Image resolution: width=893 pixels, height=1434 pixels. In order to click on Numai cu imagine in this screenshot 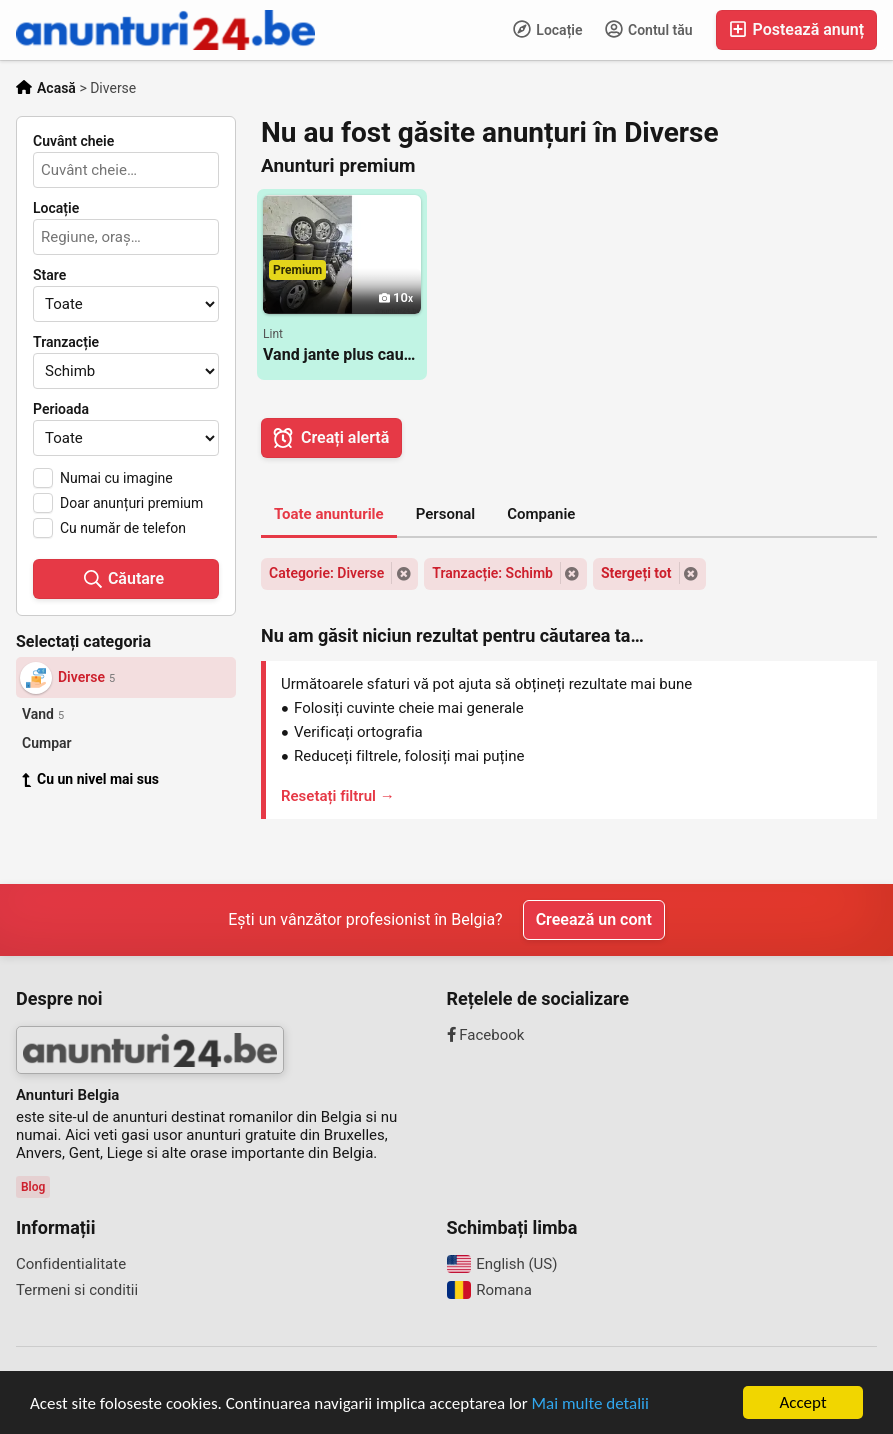, I will do `click(116, 478)`.